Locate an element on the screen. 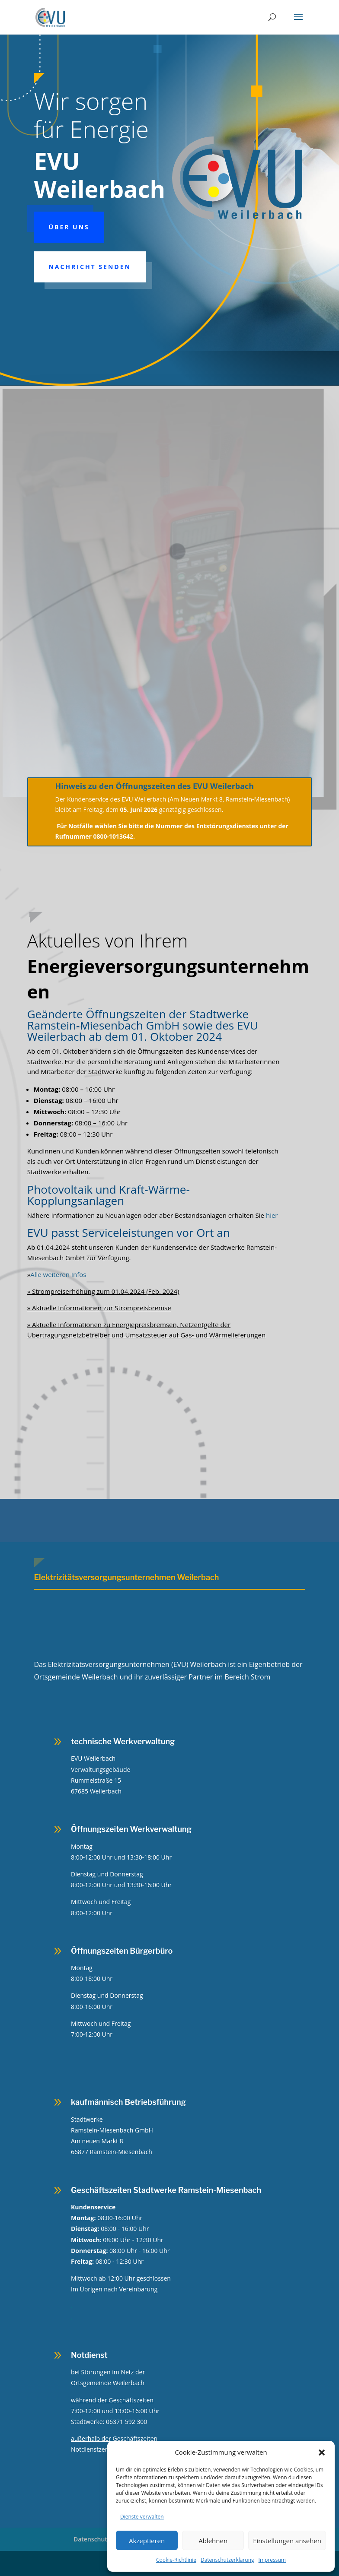  » Strompreiserhöhung zum 01.04.2024 (Feb. 2024) is located at coordinates (103, 1291).